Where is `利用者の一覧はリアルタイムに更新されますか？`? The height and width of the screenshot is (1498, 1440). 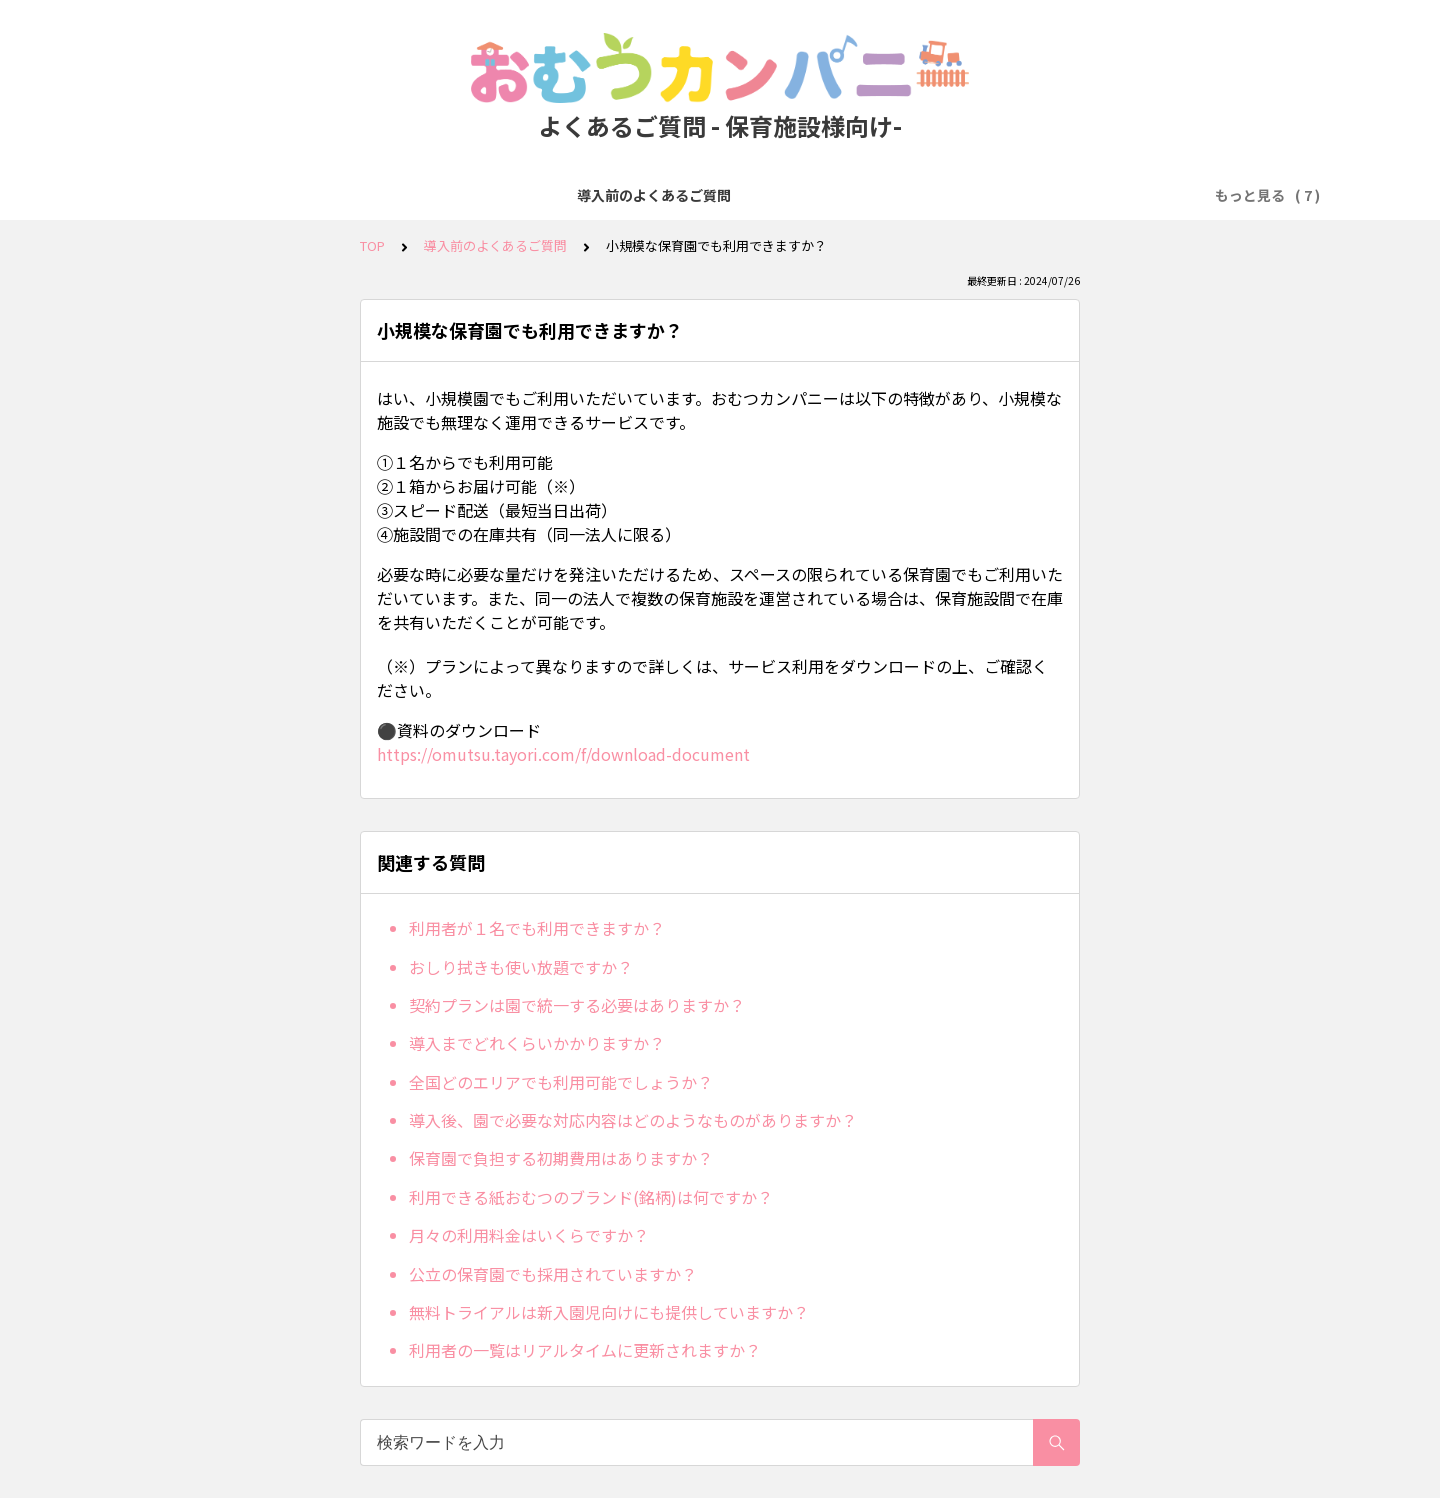
利用者の一覧はリアルタイムに更新されますか？ is located at coordinates (585, 1350).